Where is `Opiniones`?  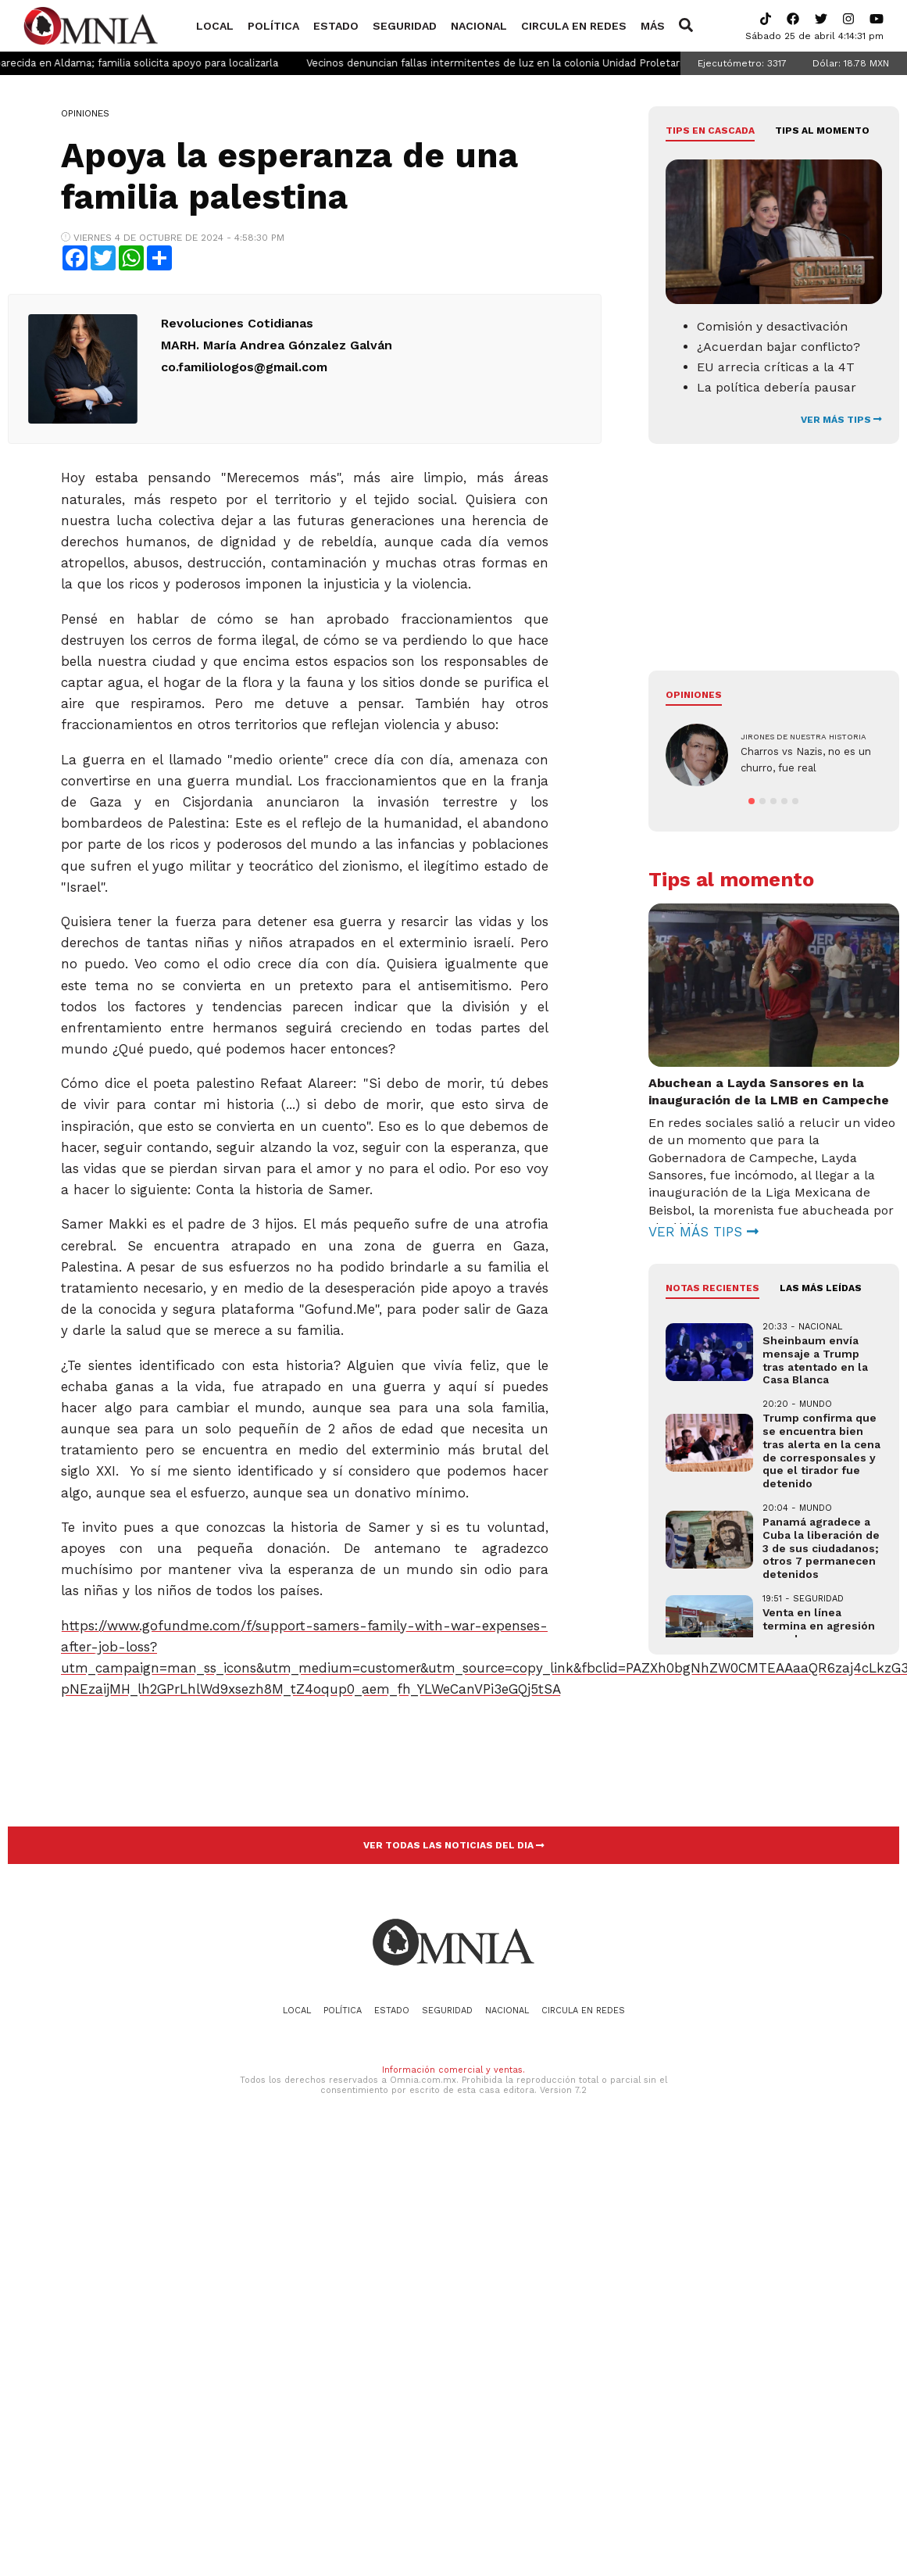 Opiniones is located at coordinates (85, 113).